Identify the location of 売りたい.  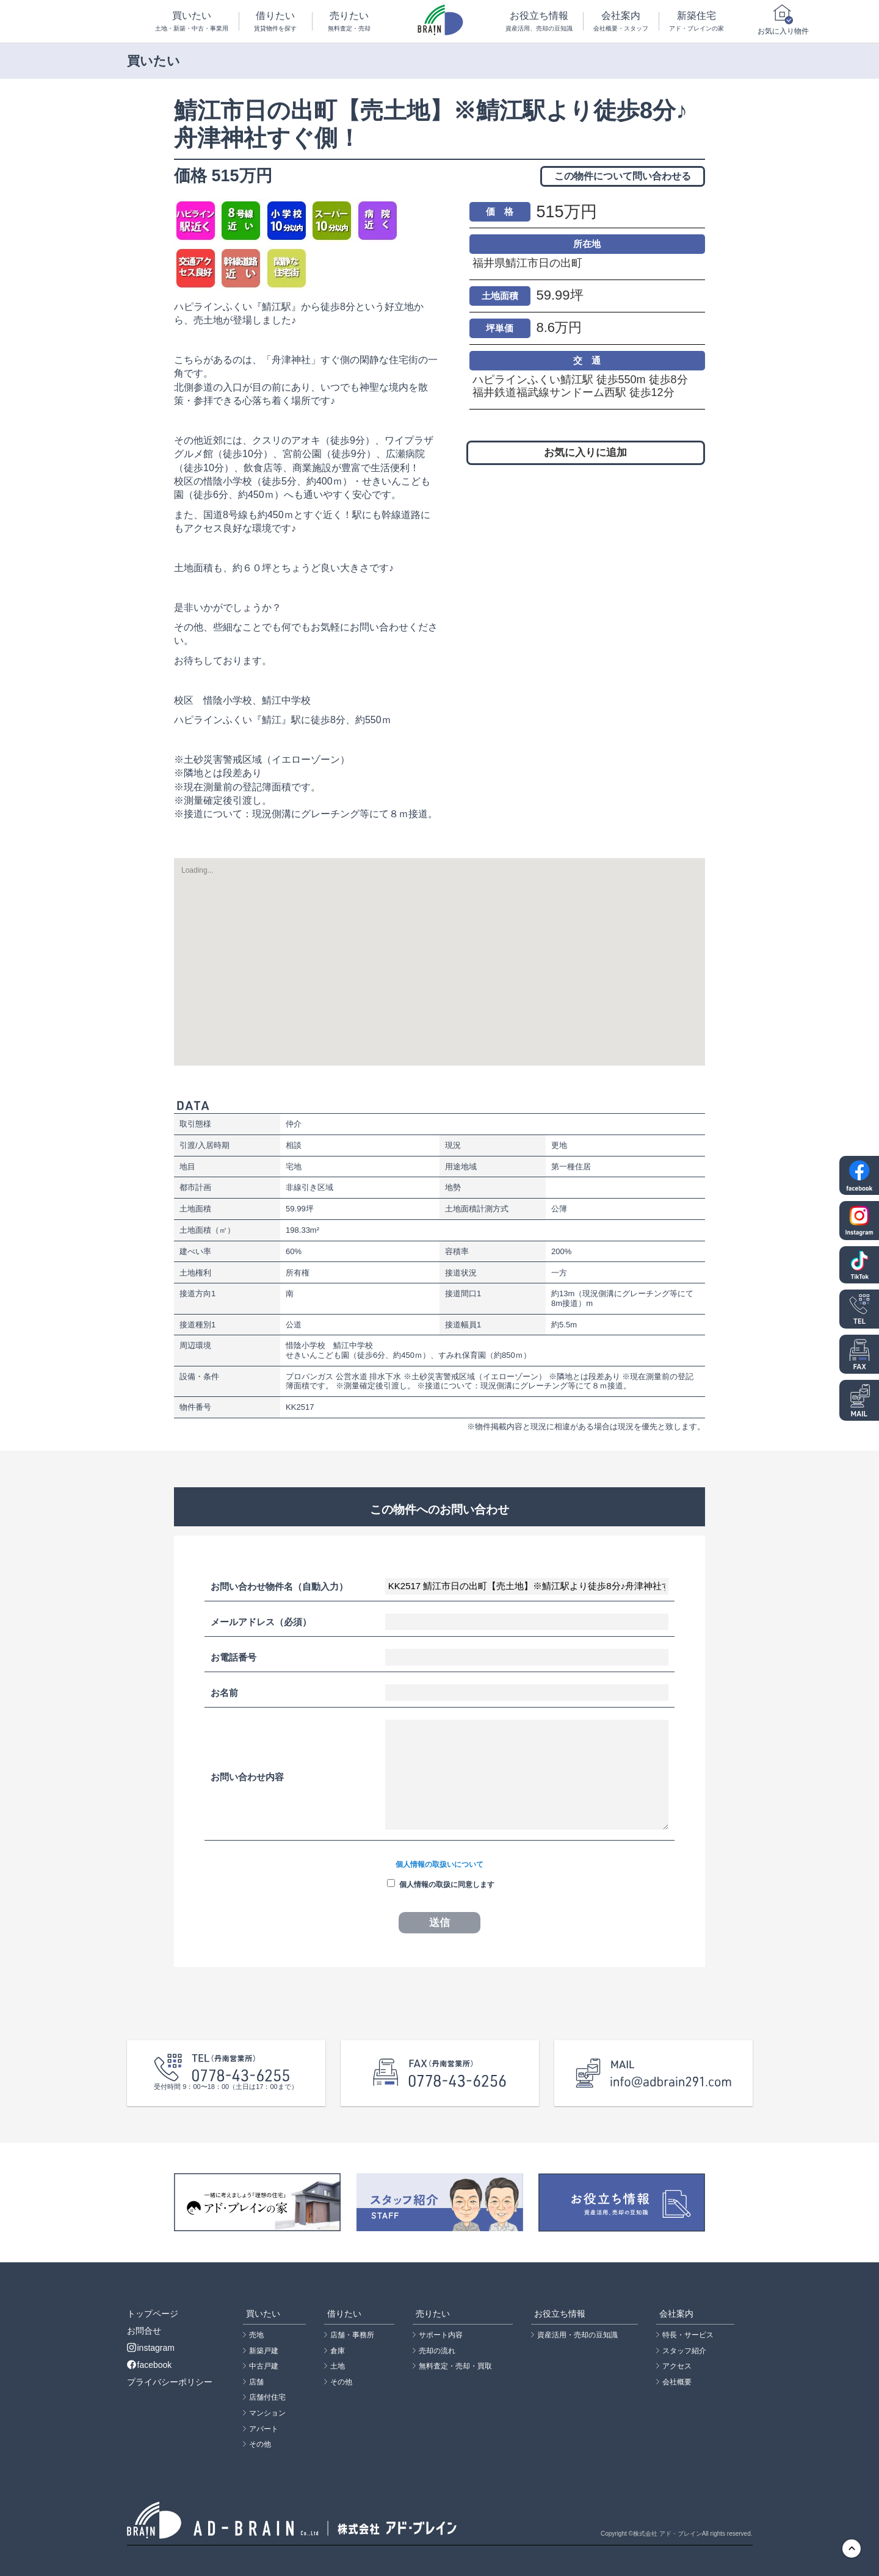
(349, 21).